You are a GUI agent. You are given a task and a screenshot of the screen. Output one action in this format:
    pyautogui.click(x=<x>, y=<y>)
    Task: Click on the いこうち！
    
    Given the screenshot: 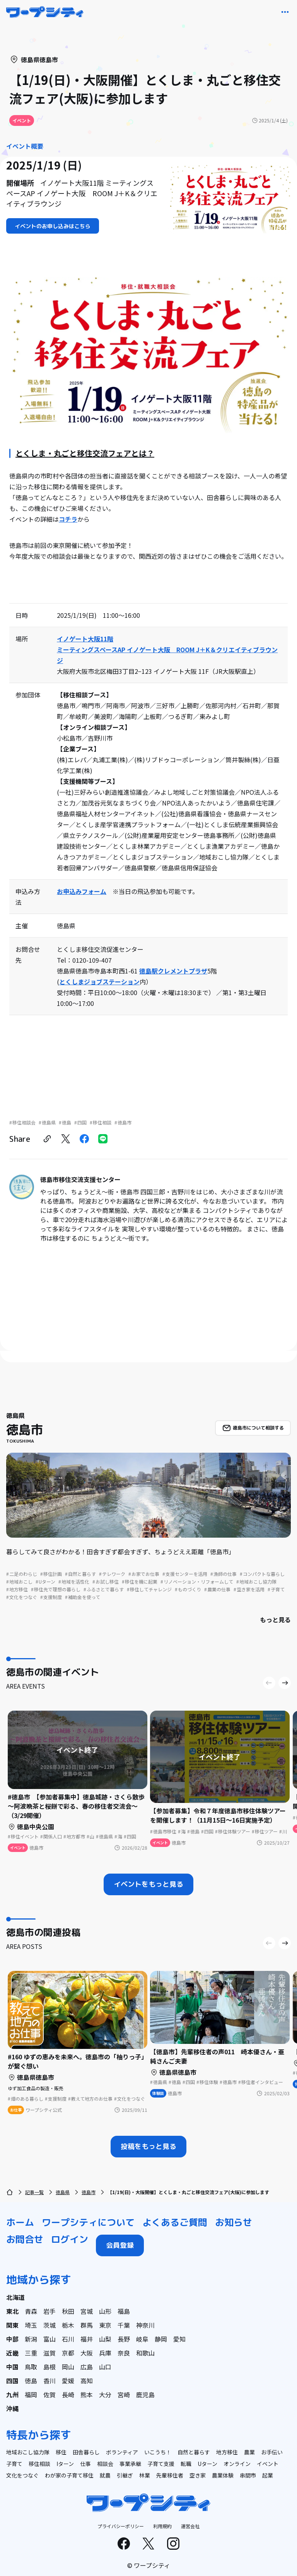 What is the action you would take?
    pyautogui.click(x=157, y=2452)
    